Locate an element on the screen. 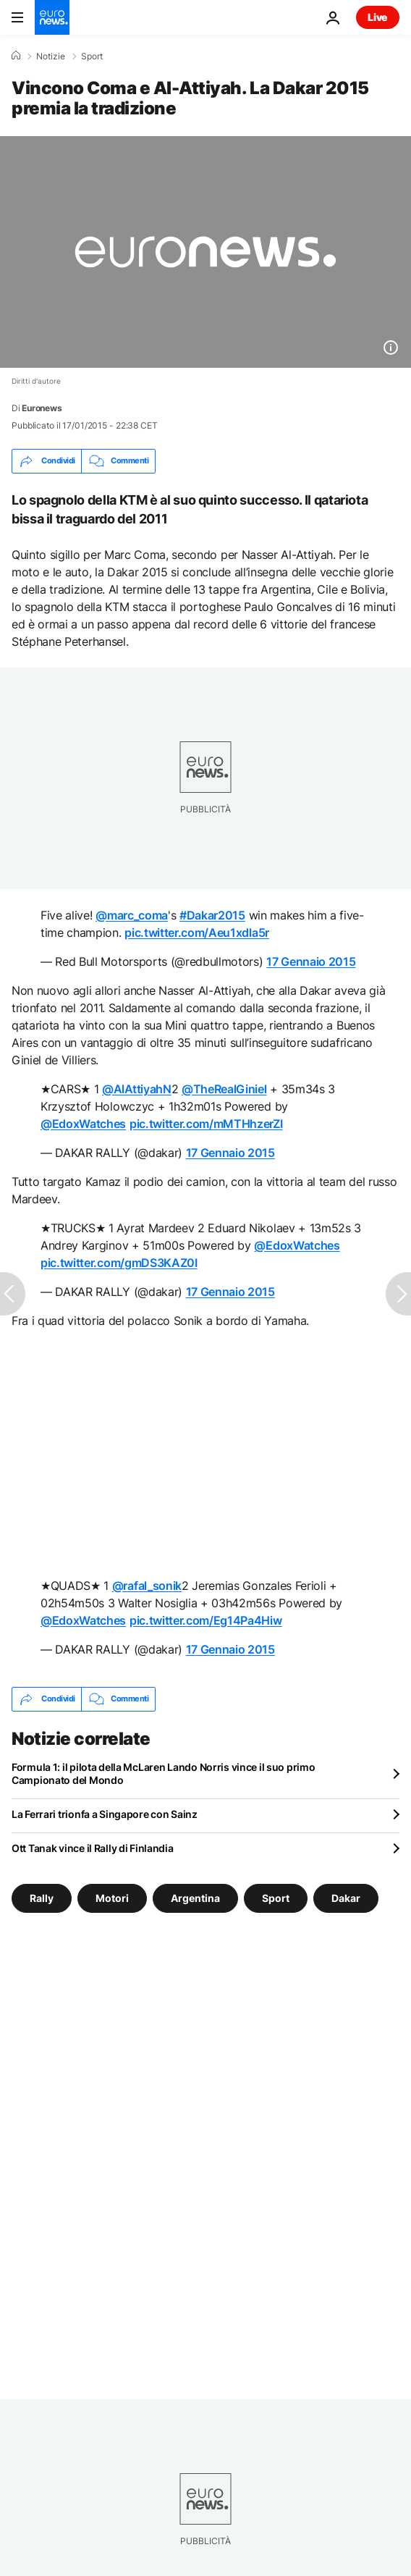 The height and width of the screenshot is (2576, 411). @AlAttiyahN is located at coordinates (136, 1089).